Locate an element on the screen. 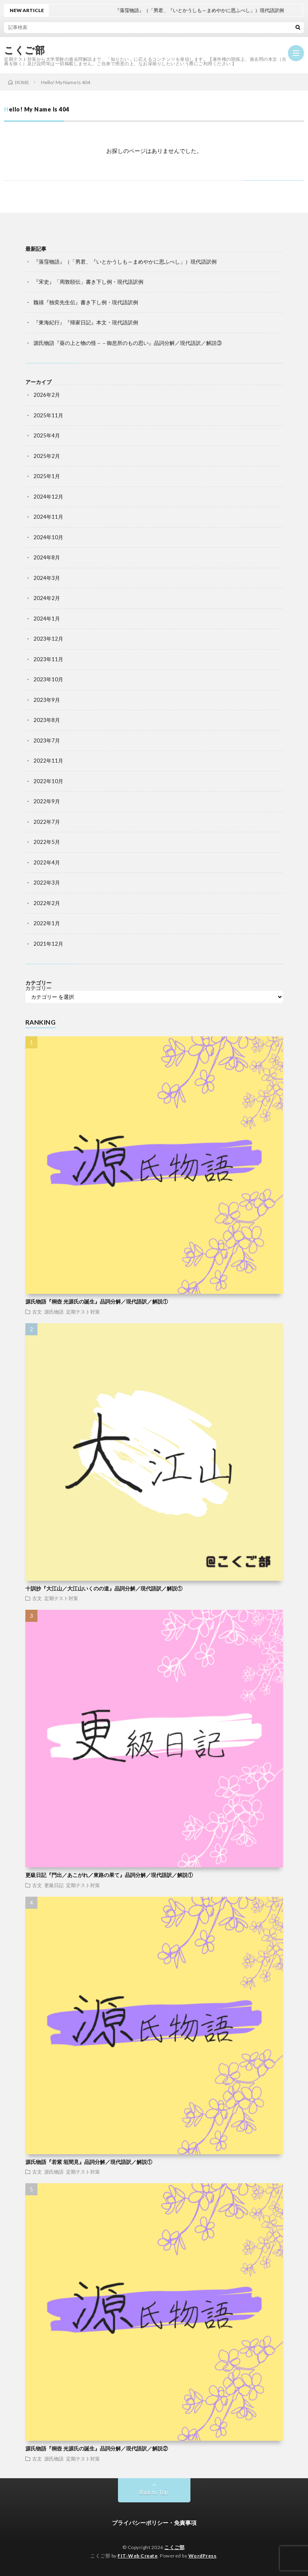 The image size is (308, 2576). 2024年1月 is located at coordinates (46, 618).